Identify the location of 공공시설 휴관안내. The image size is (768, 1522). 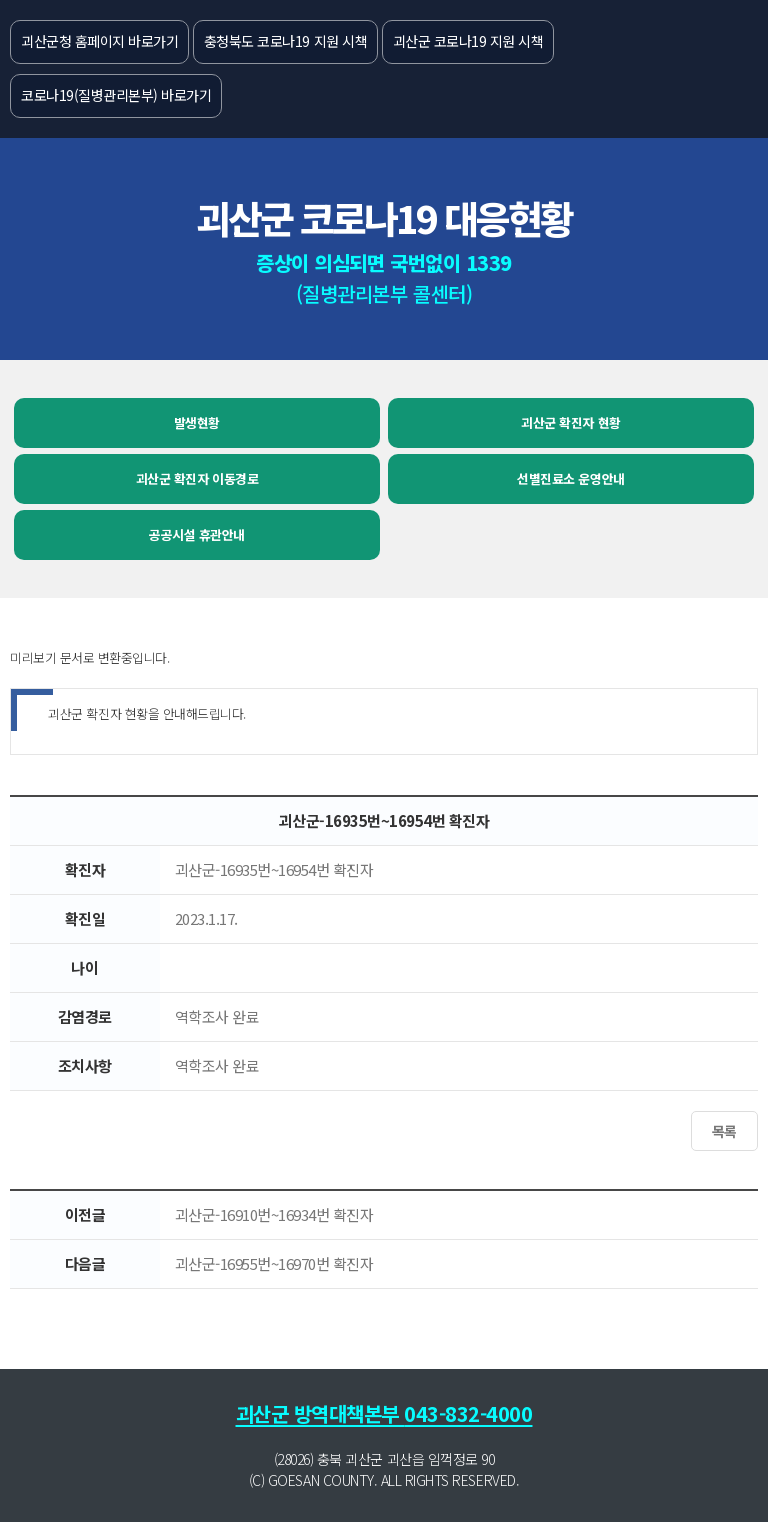
(197, 534).